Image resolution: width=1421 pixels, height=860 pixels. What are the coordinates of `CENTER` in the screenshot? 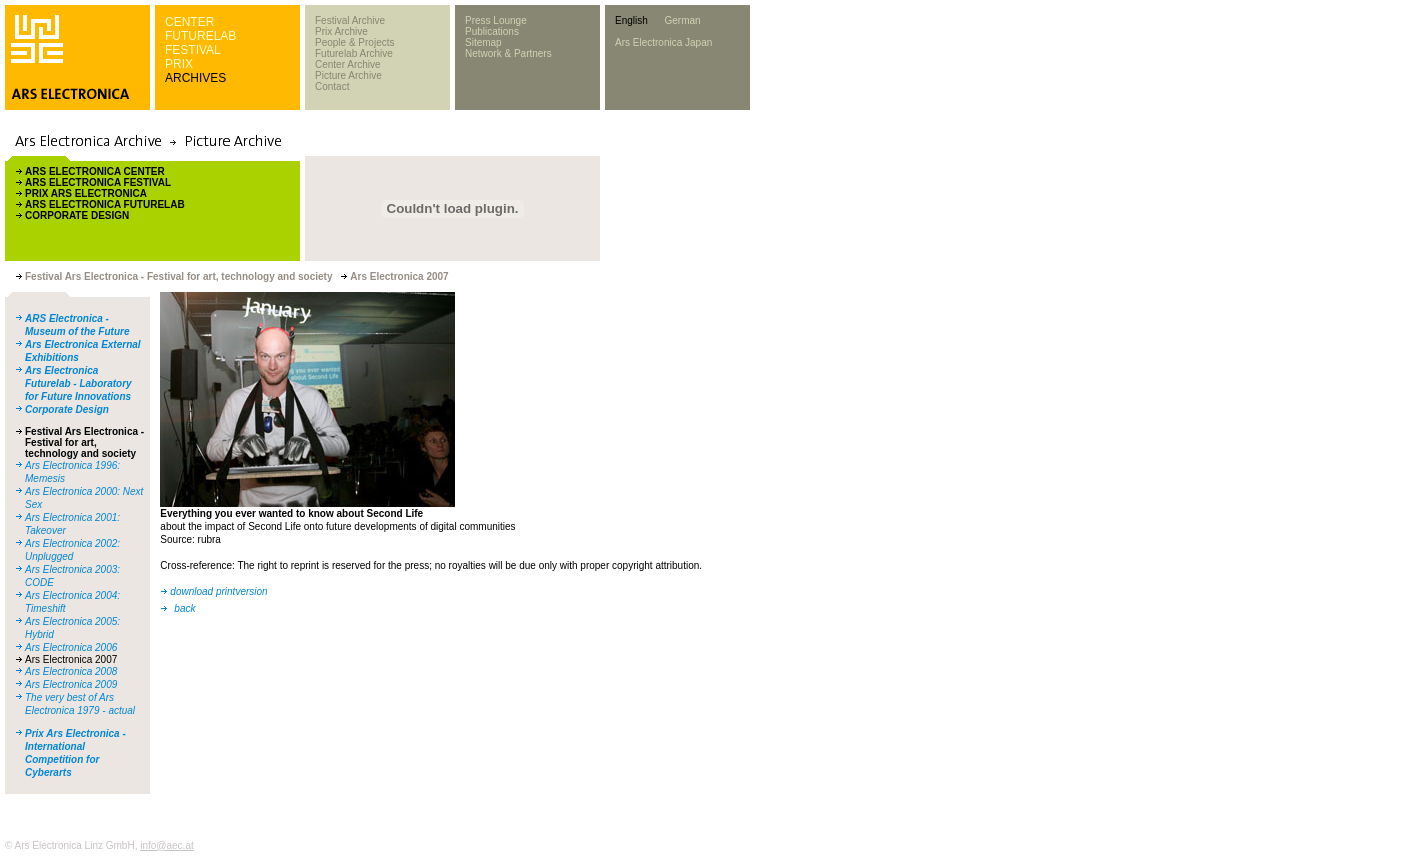 It's located at (189, 22).